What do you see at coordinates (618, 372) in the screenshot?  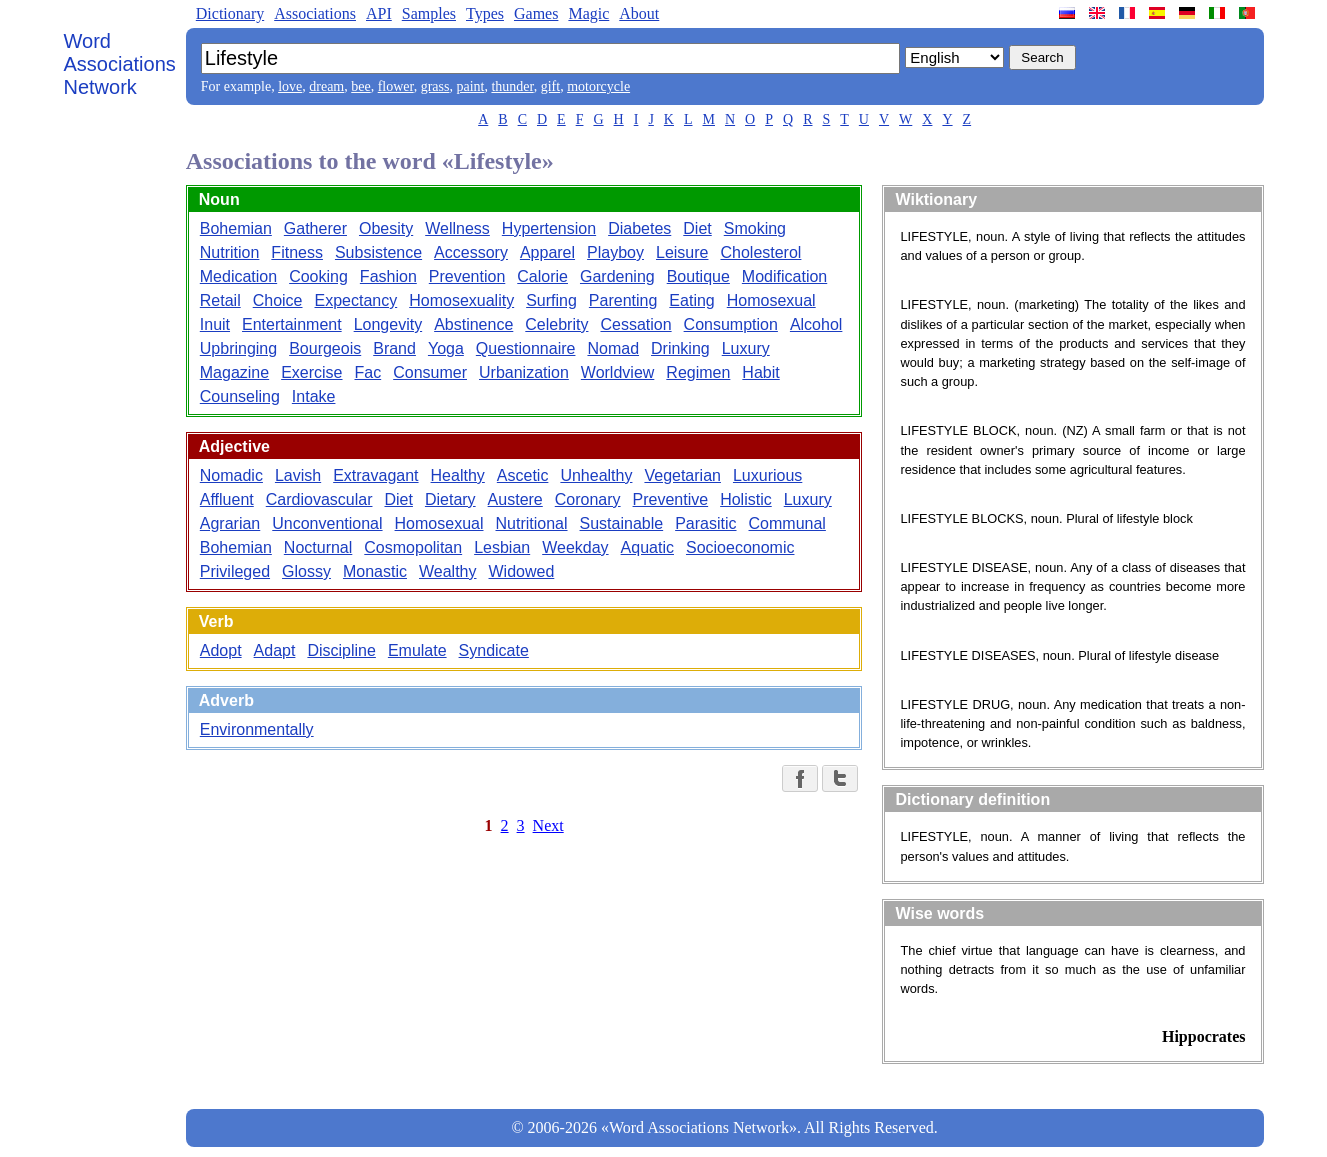 I see `Worldview` at bounding box center [618, 372].